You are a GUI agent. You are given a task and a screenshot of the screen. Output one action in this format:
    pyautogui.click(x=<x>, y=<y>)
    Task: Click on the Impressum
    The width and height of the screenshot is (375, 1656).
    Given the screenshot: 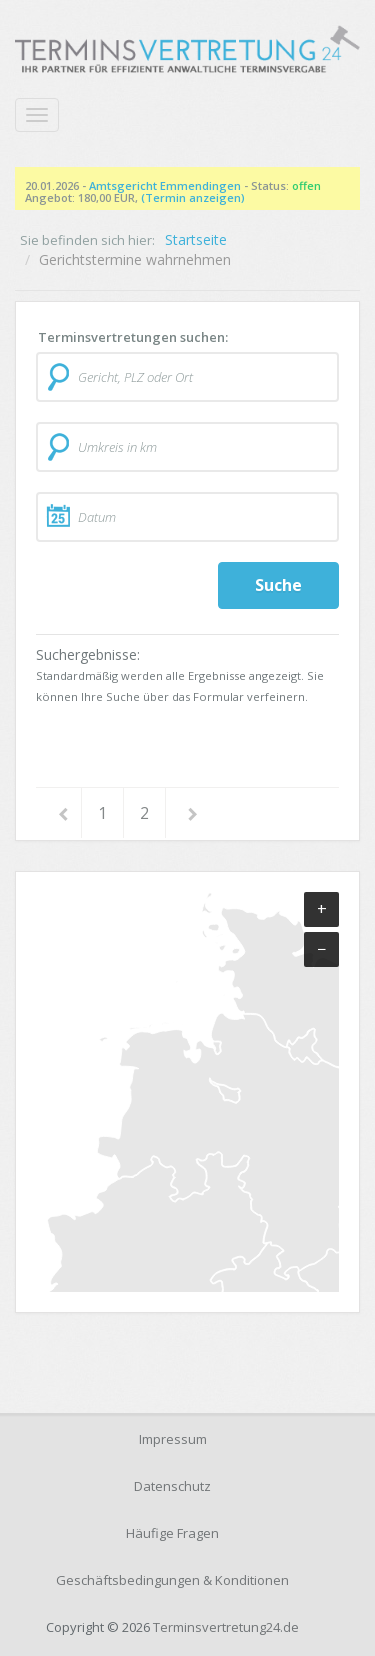 What is the action you would take?
    pyautogui.click(x=173, y=1439)
    